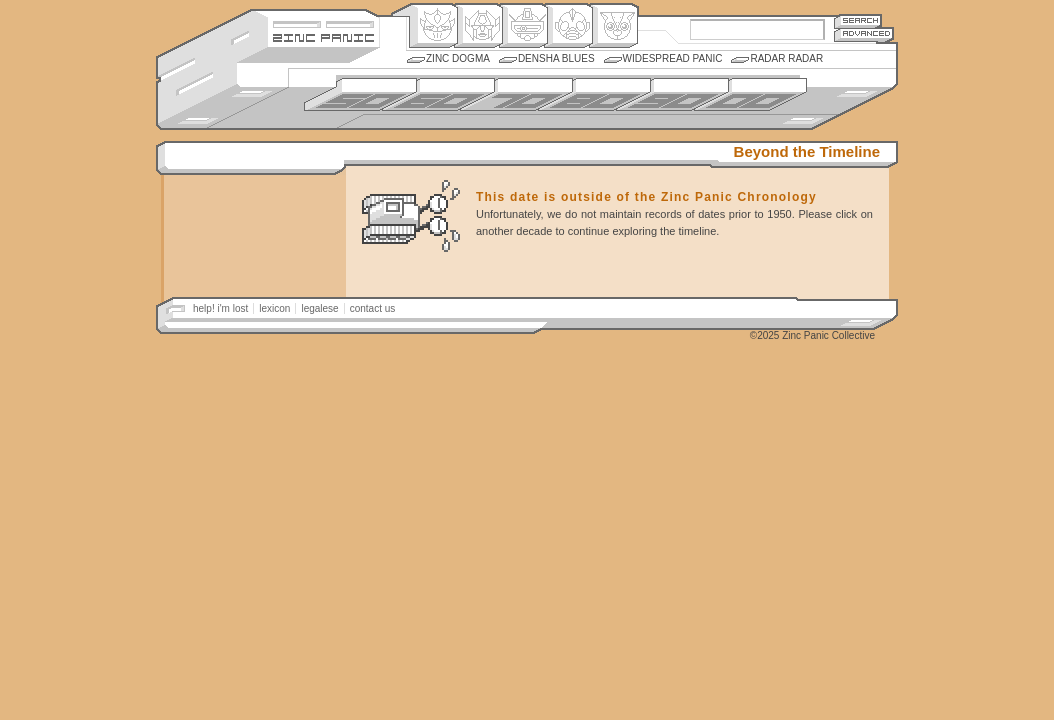 The width and height of the screenshot is (1054, 720). What do you see at coordinates (523, 26) in the screenshot?
I see `Mecha` at bounding box center [523, 26].